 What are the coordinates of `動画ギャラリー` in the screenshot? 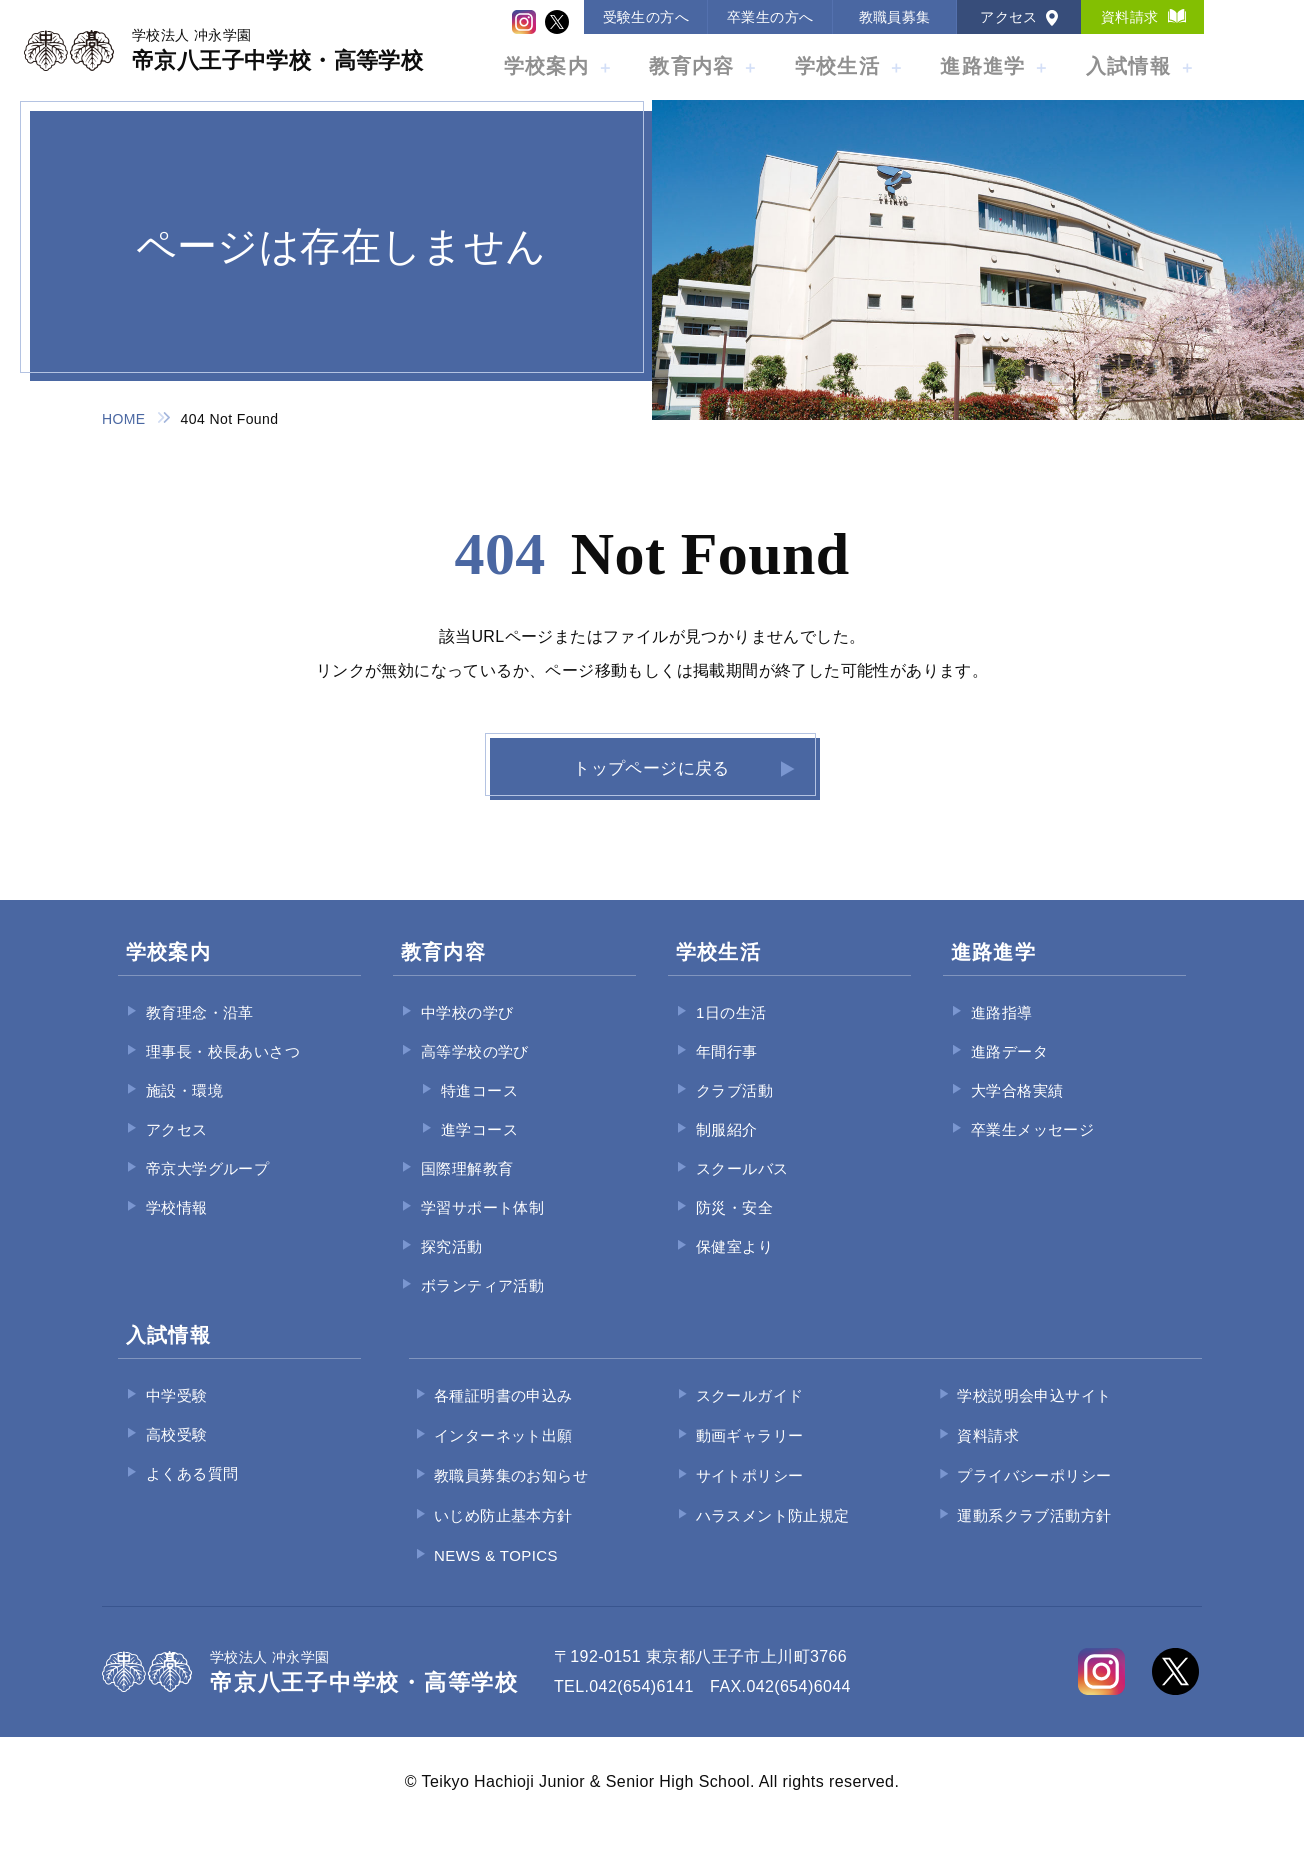 It's located at (750, 1453).